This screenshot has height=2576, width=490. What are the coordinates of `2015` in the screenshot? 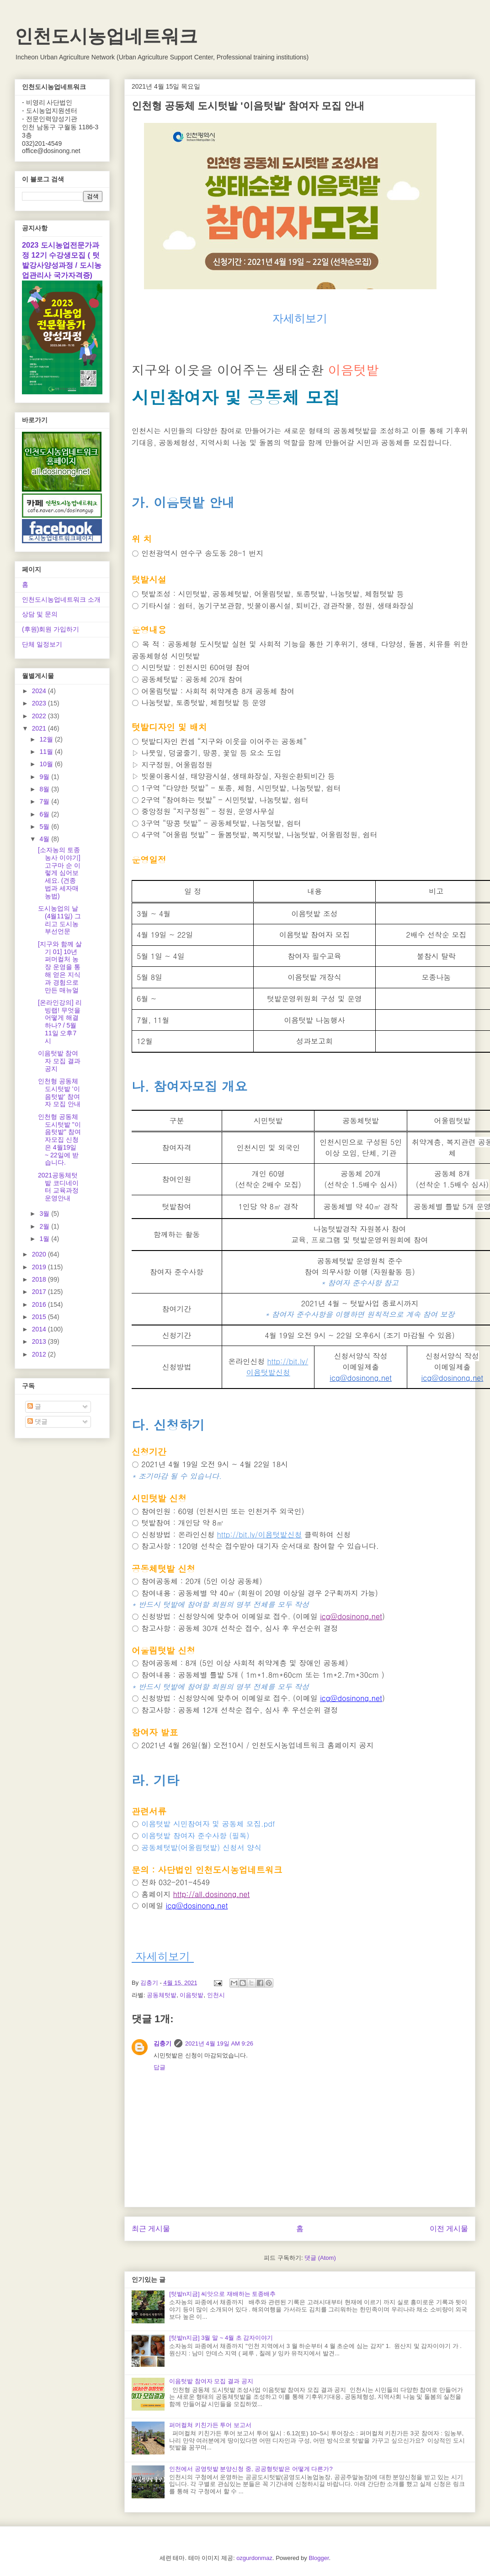 It's located at (40, 1316).